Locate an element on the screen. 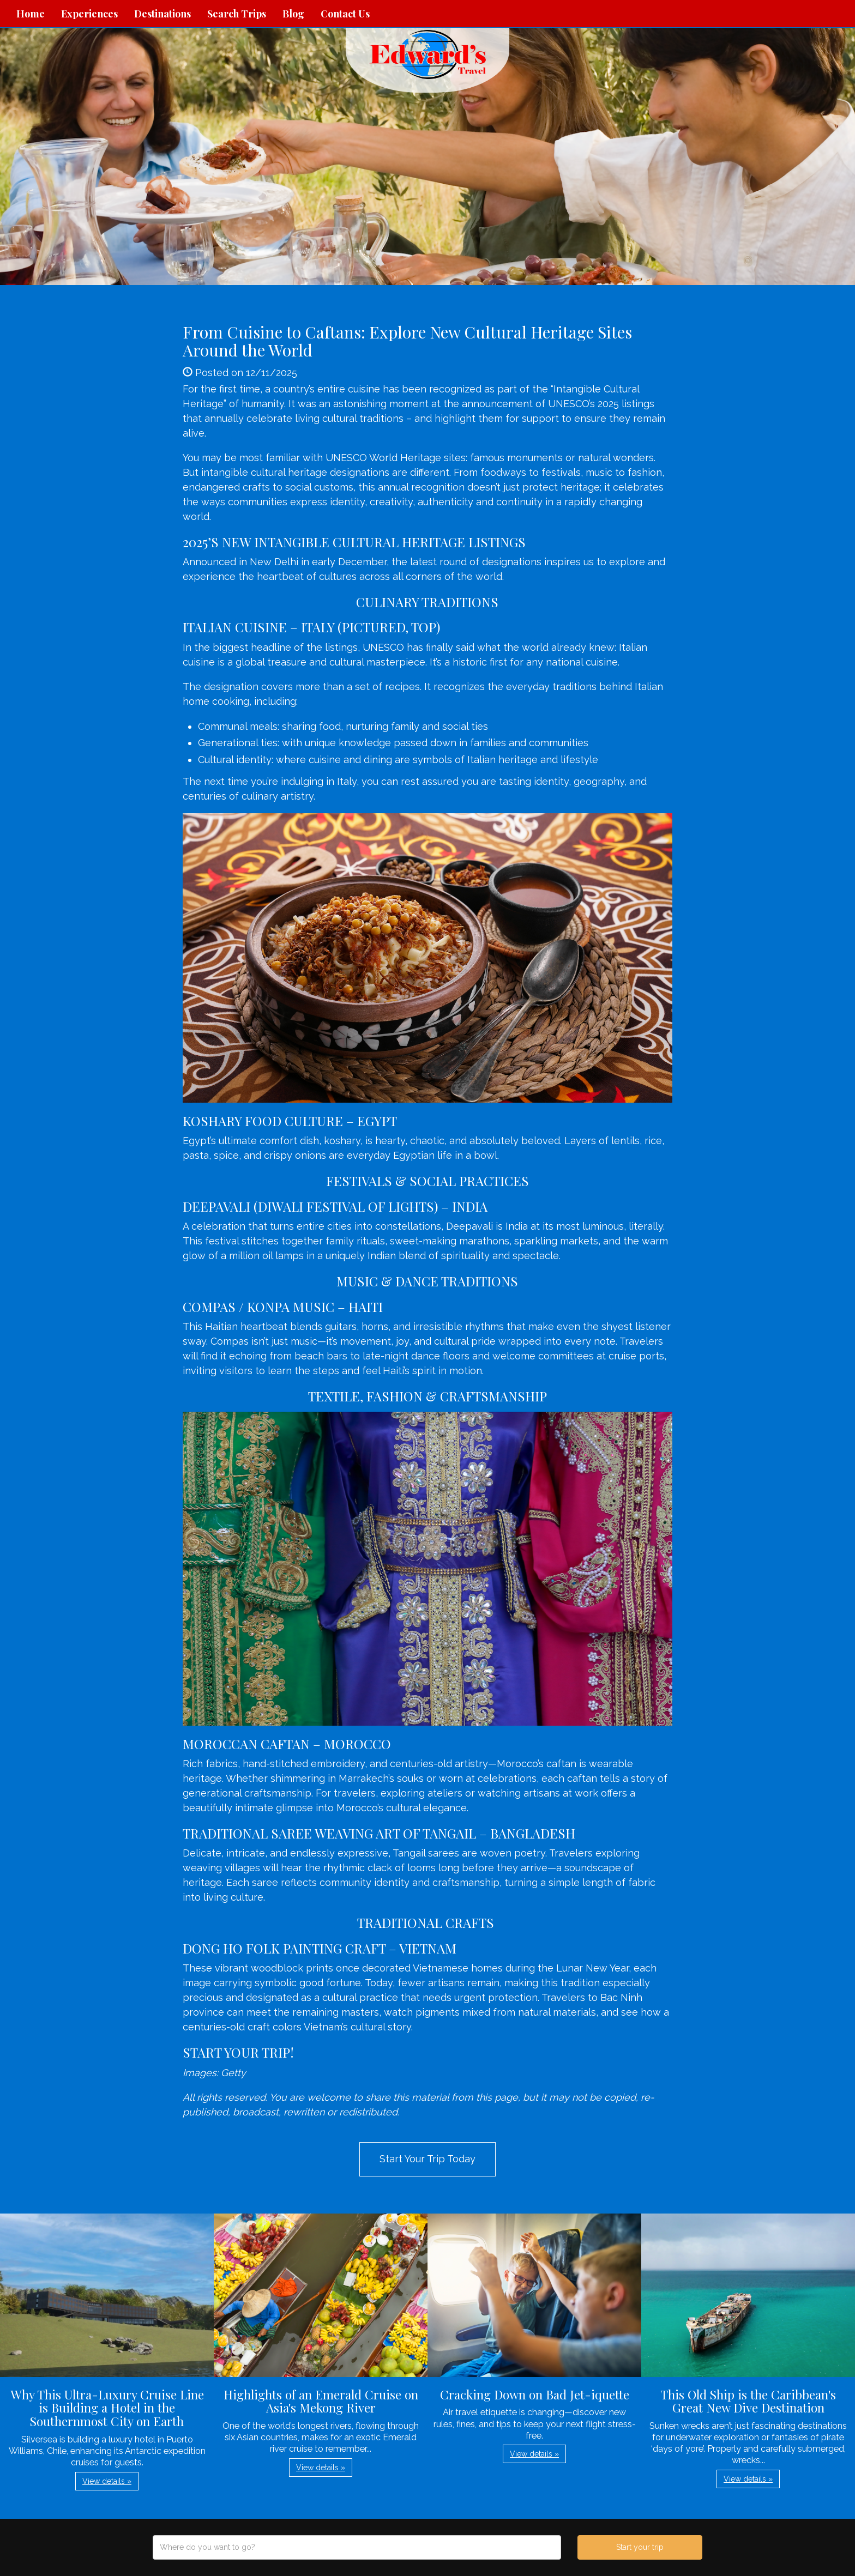 Image resolution: width=855 pixels, height=2576 pixels. Blog is located at coordinates (293, 13).